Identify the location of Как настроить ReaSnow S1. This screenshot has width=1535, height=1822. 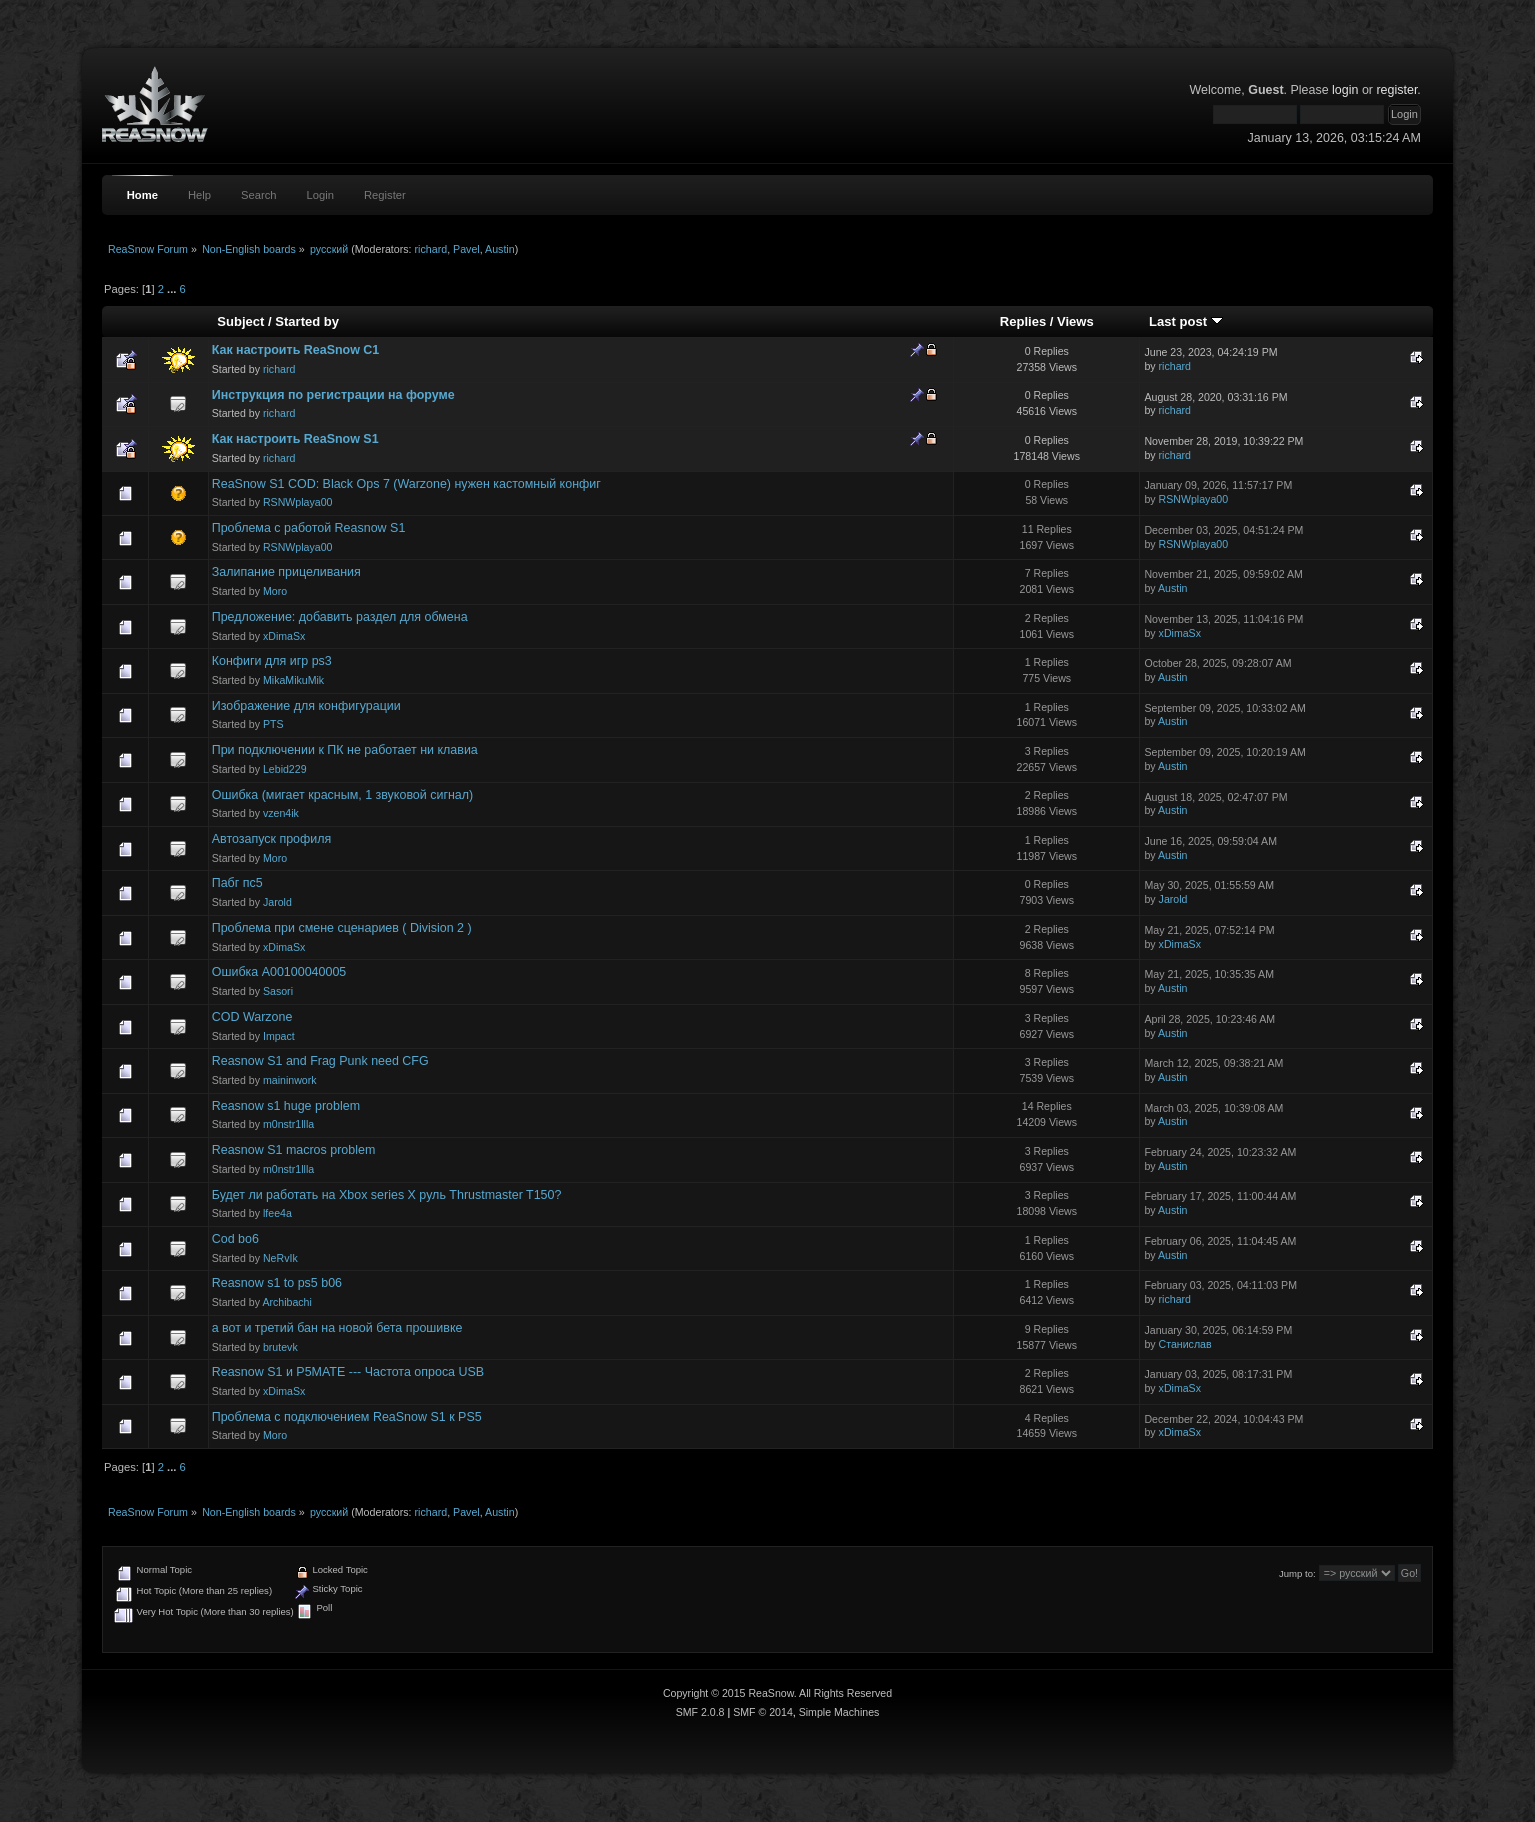
(295, 439).